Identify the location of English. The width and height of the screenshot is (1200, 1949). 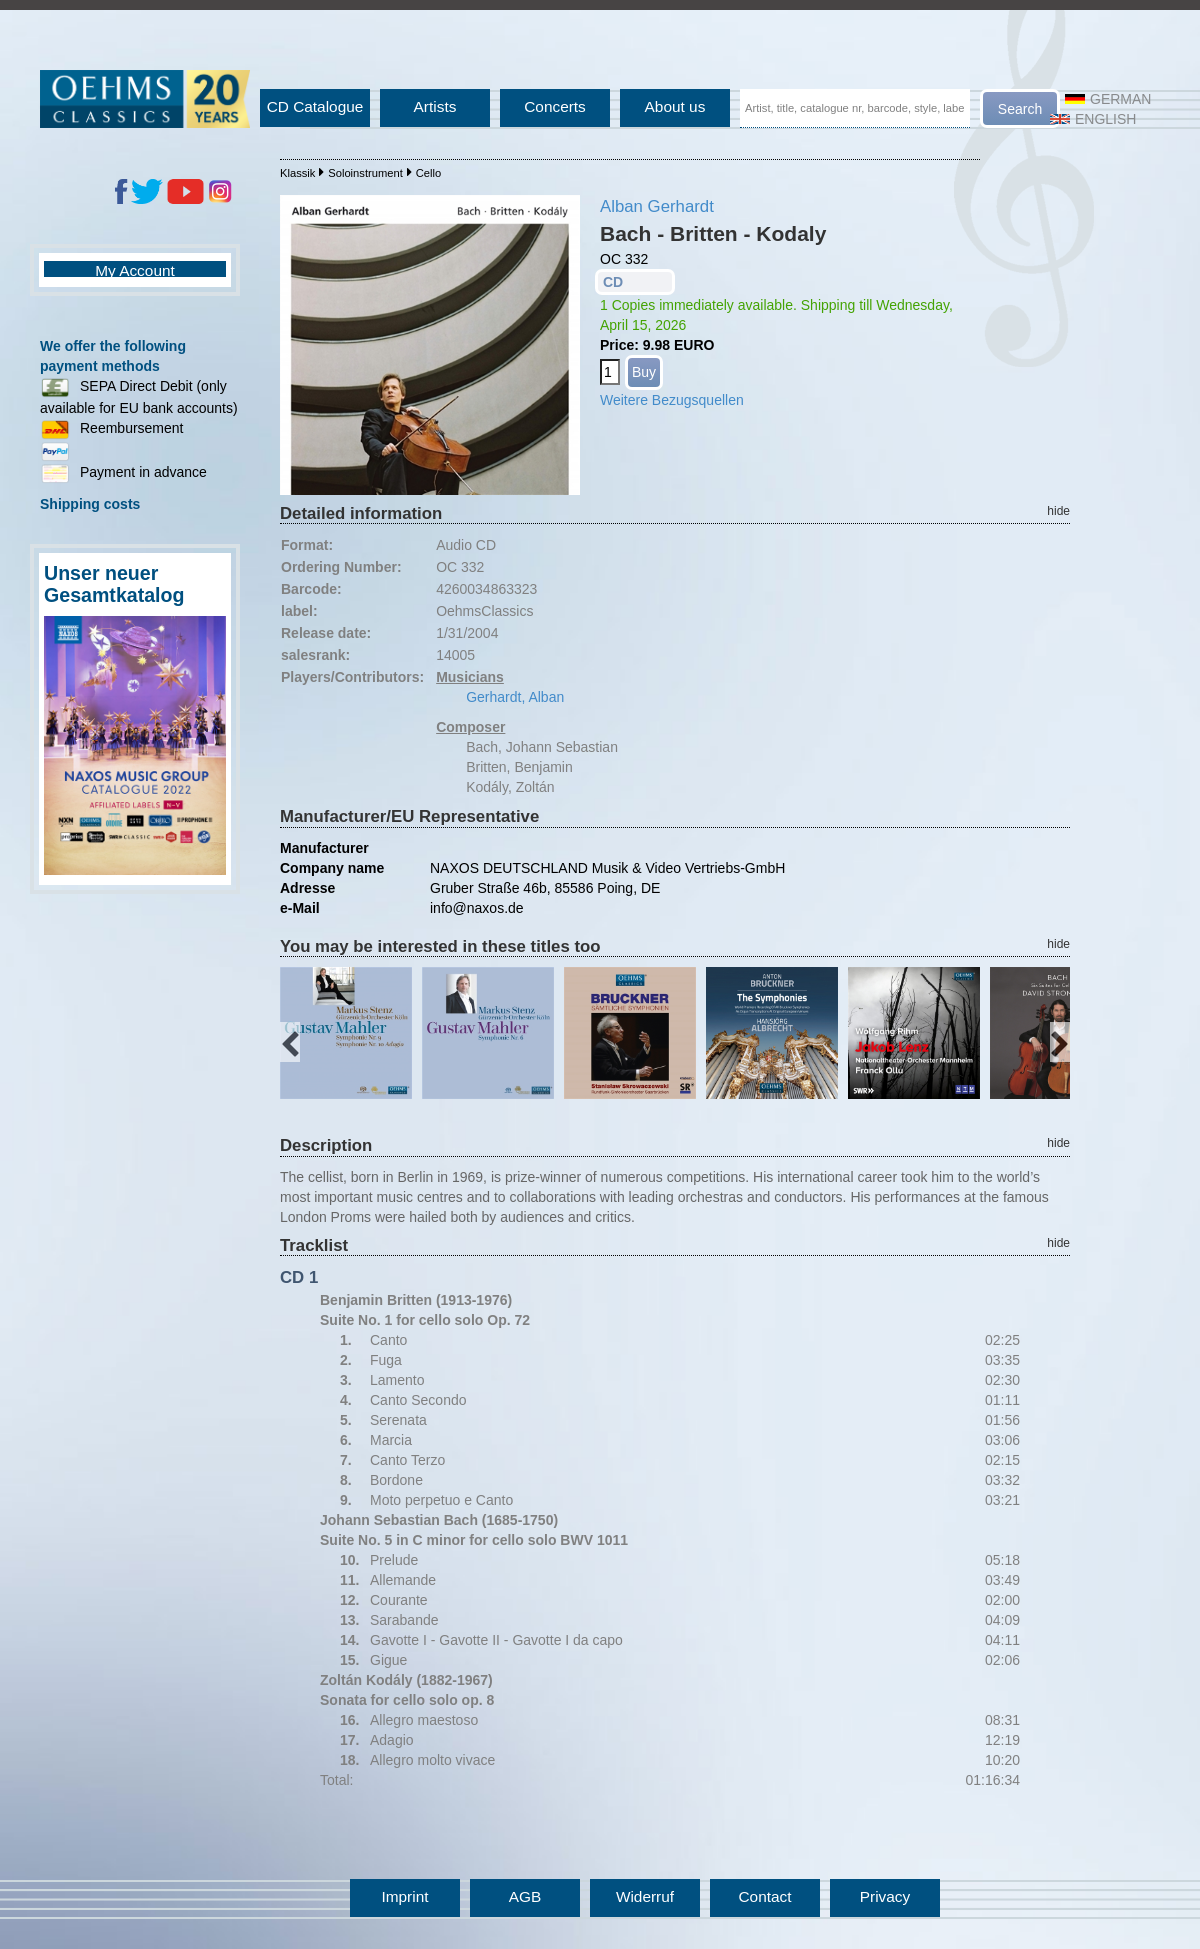
(1093, 119).